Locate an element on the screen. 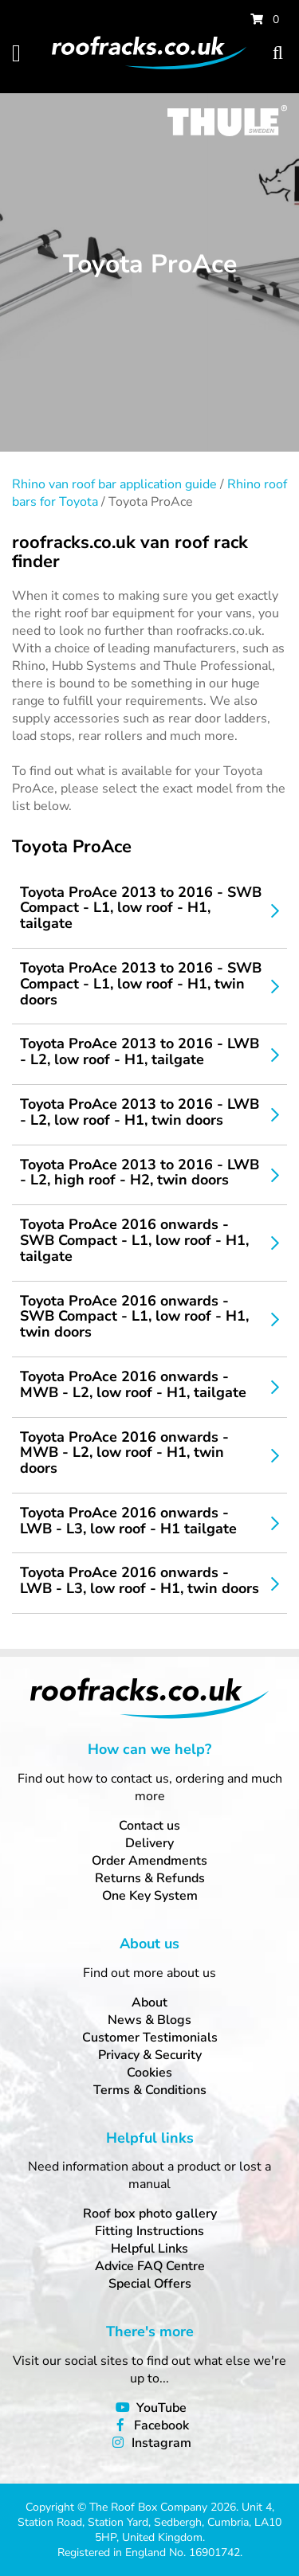 This screenshot has height=2576, width=299. Instagram is located at coordinates (161, 2443).